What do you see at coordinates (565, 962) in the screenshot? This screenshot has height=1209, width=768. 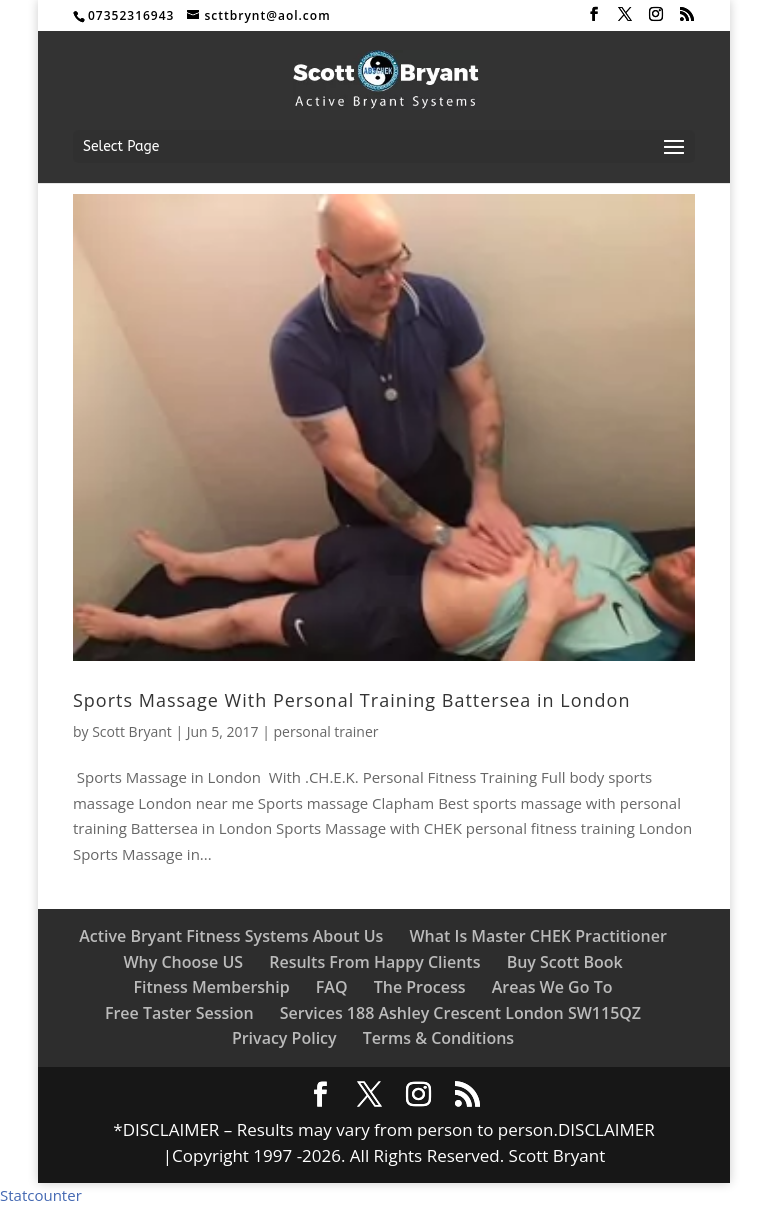 I see `Buy Scott Book` at bounding box center [565, 962].